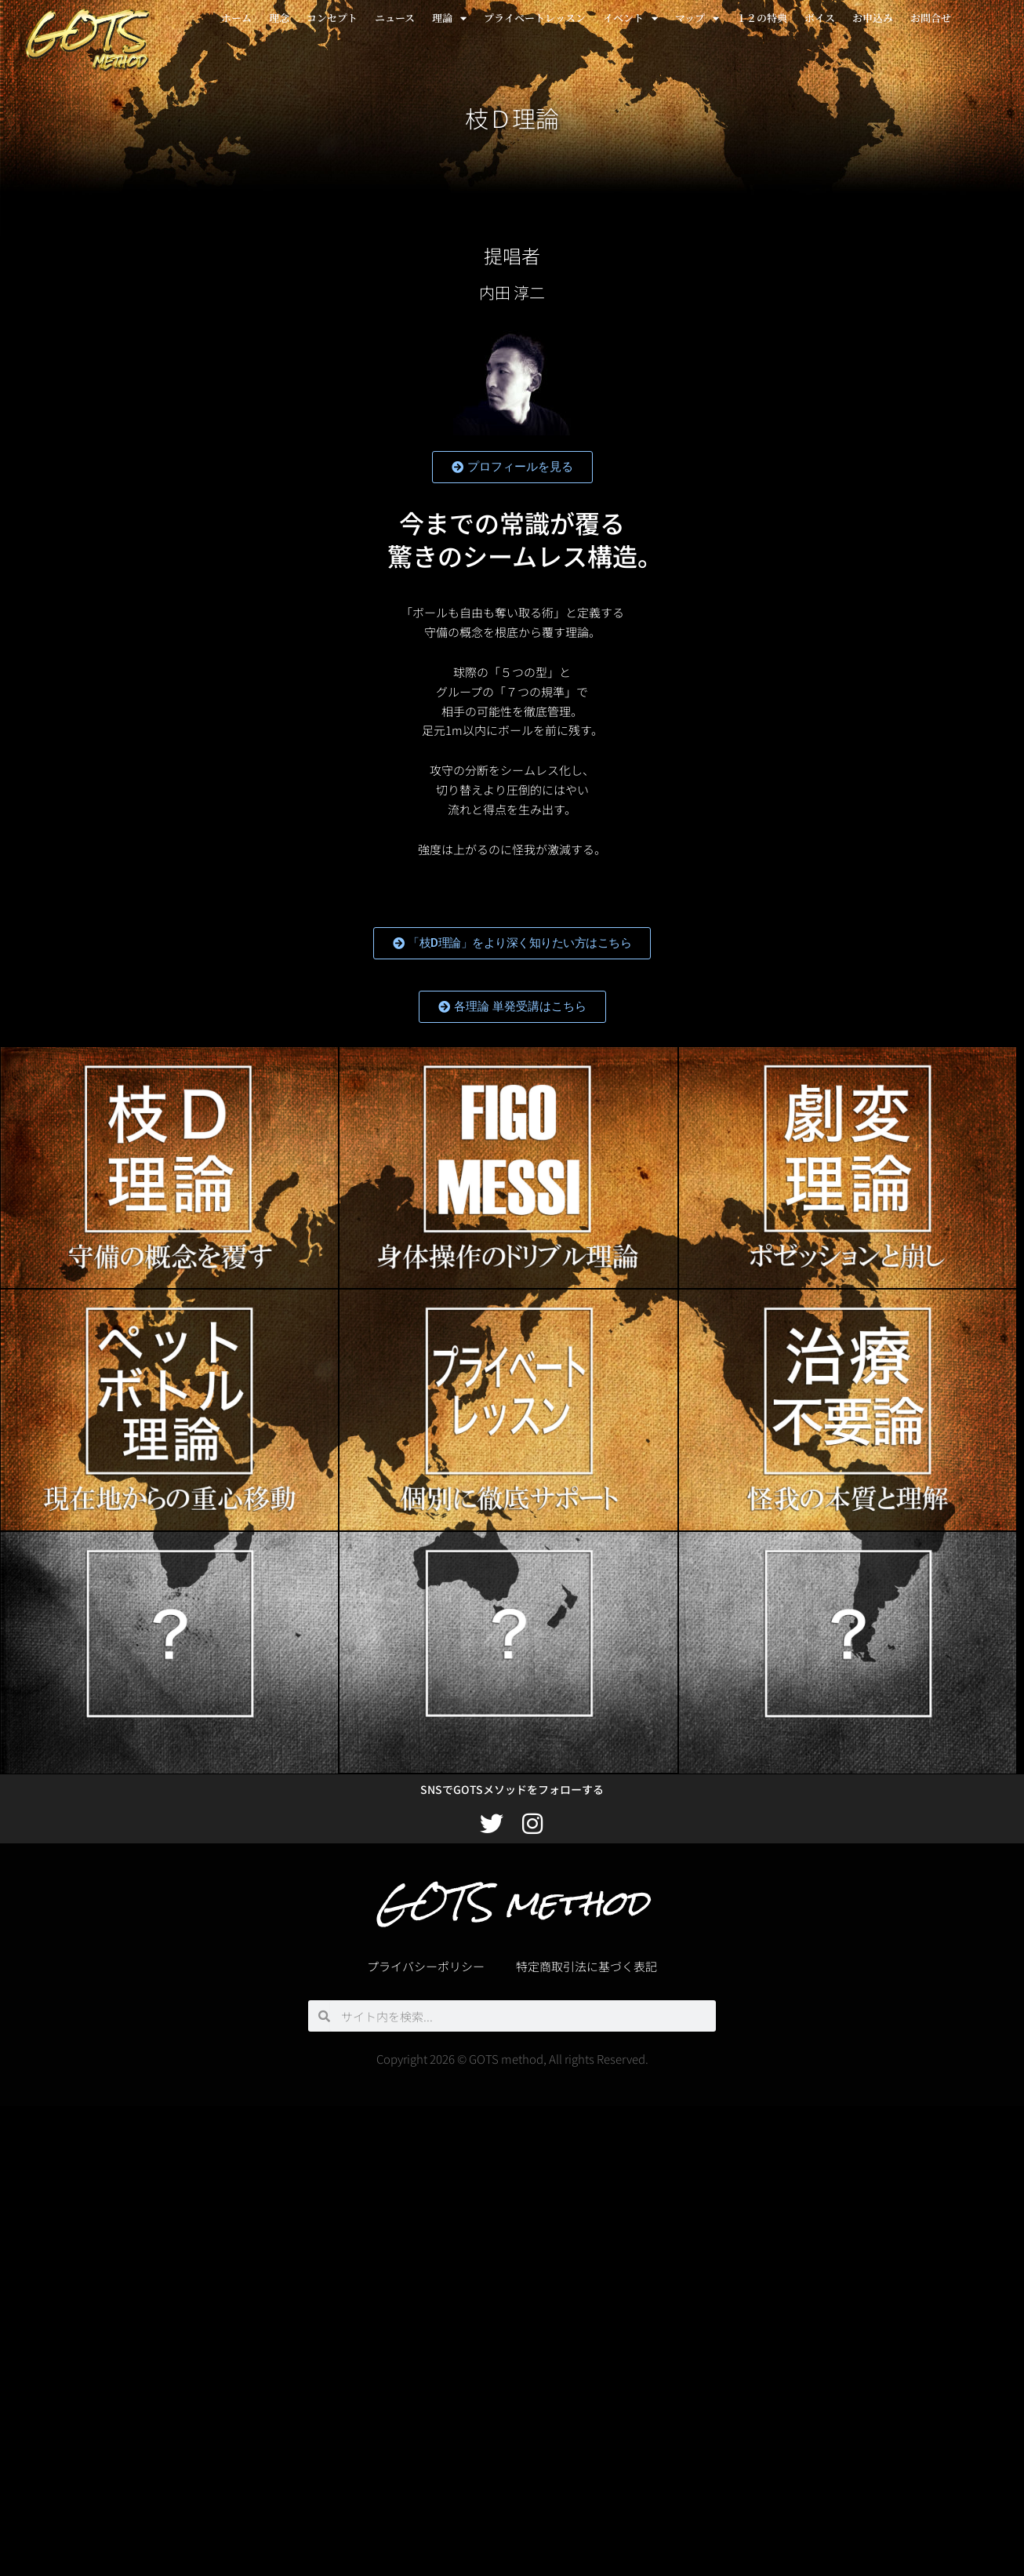 The image size is (1024, 2576). I want to click on ニュース, so click(395, 17).